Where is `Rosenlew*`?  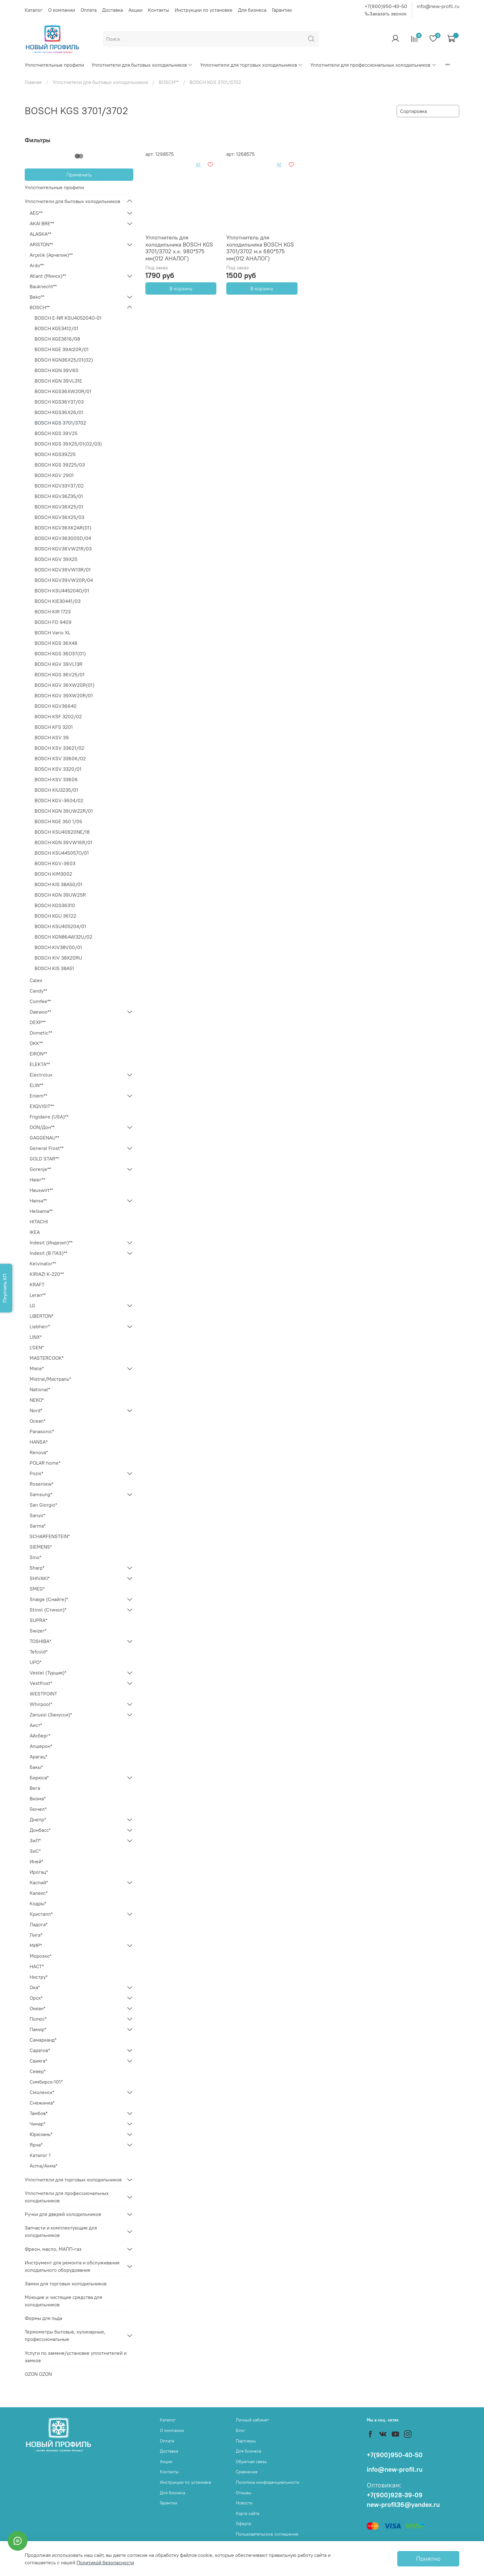 Rosenlew* is located at coordinates (41, 1484).